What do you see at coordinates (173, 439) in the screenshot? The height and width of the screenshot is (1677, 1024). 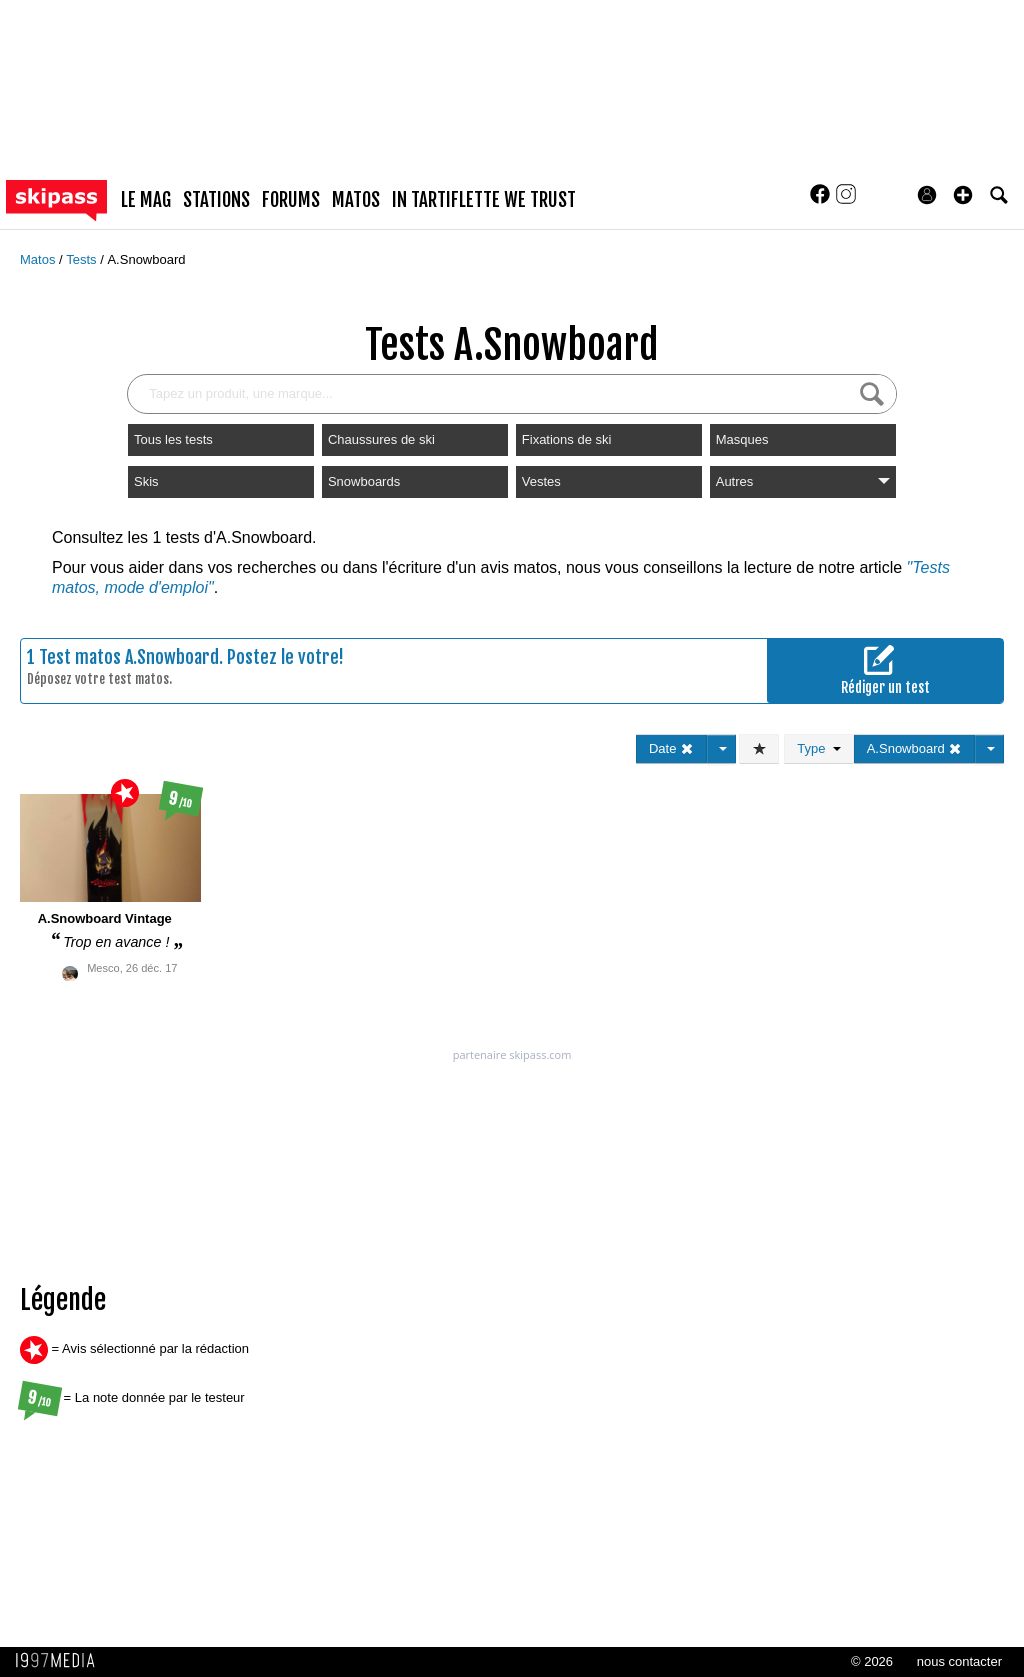 I see `Tous les tests` at bounding box center [173, 439].